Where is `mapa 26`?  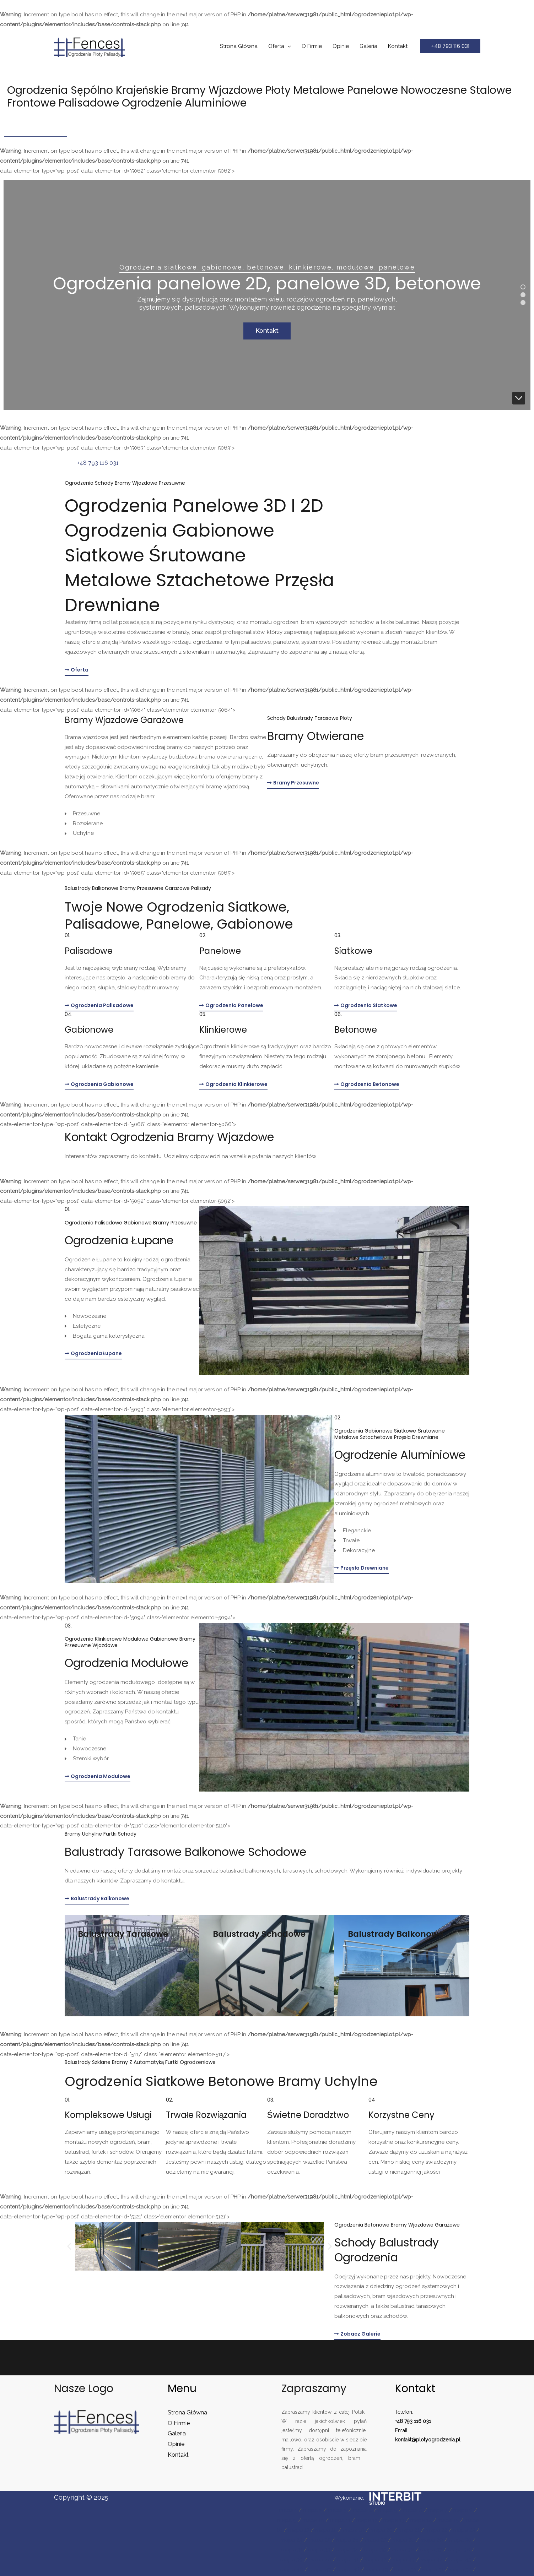 mapa 26 is located at coordinates (347, 2540).